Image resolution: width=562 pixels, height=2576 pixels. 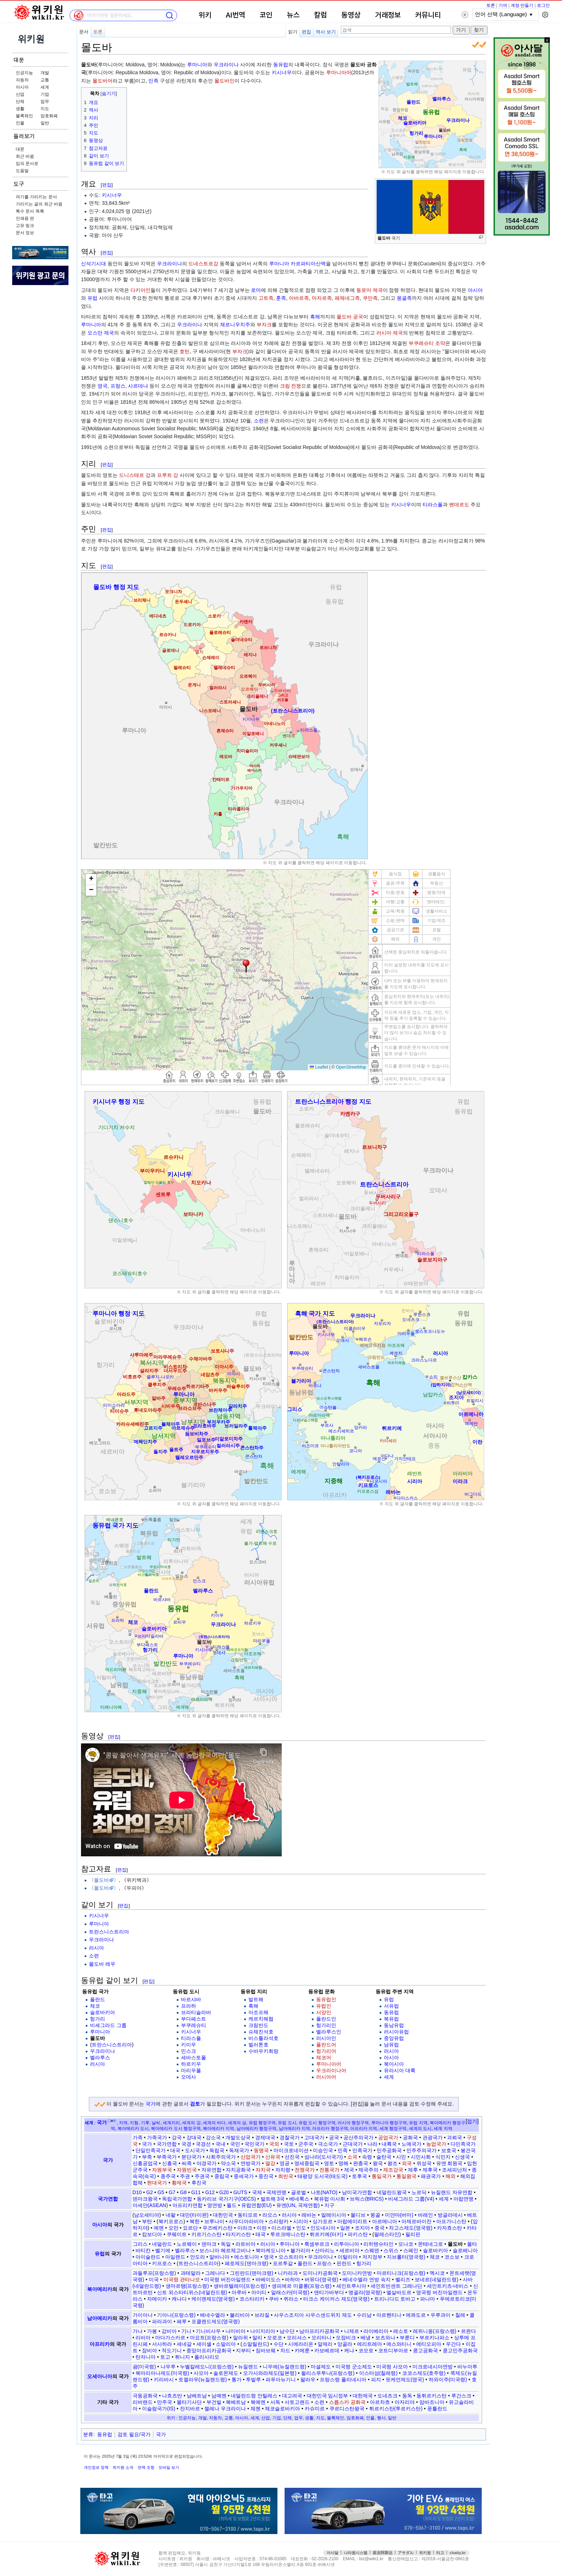 What do you see at coordinates (197, 2257) in the screenshot?
I see `안도라` at bounding box center [197, 2257].